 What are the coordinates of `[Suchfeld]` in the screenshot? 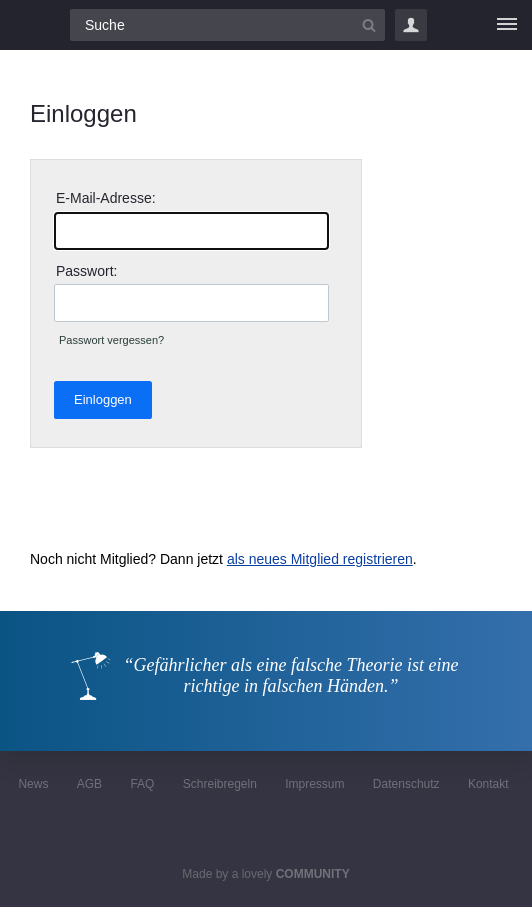 It's located at (227, 25).